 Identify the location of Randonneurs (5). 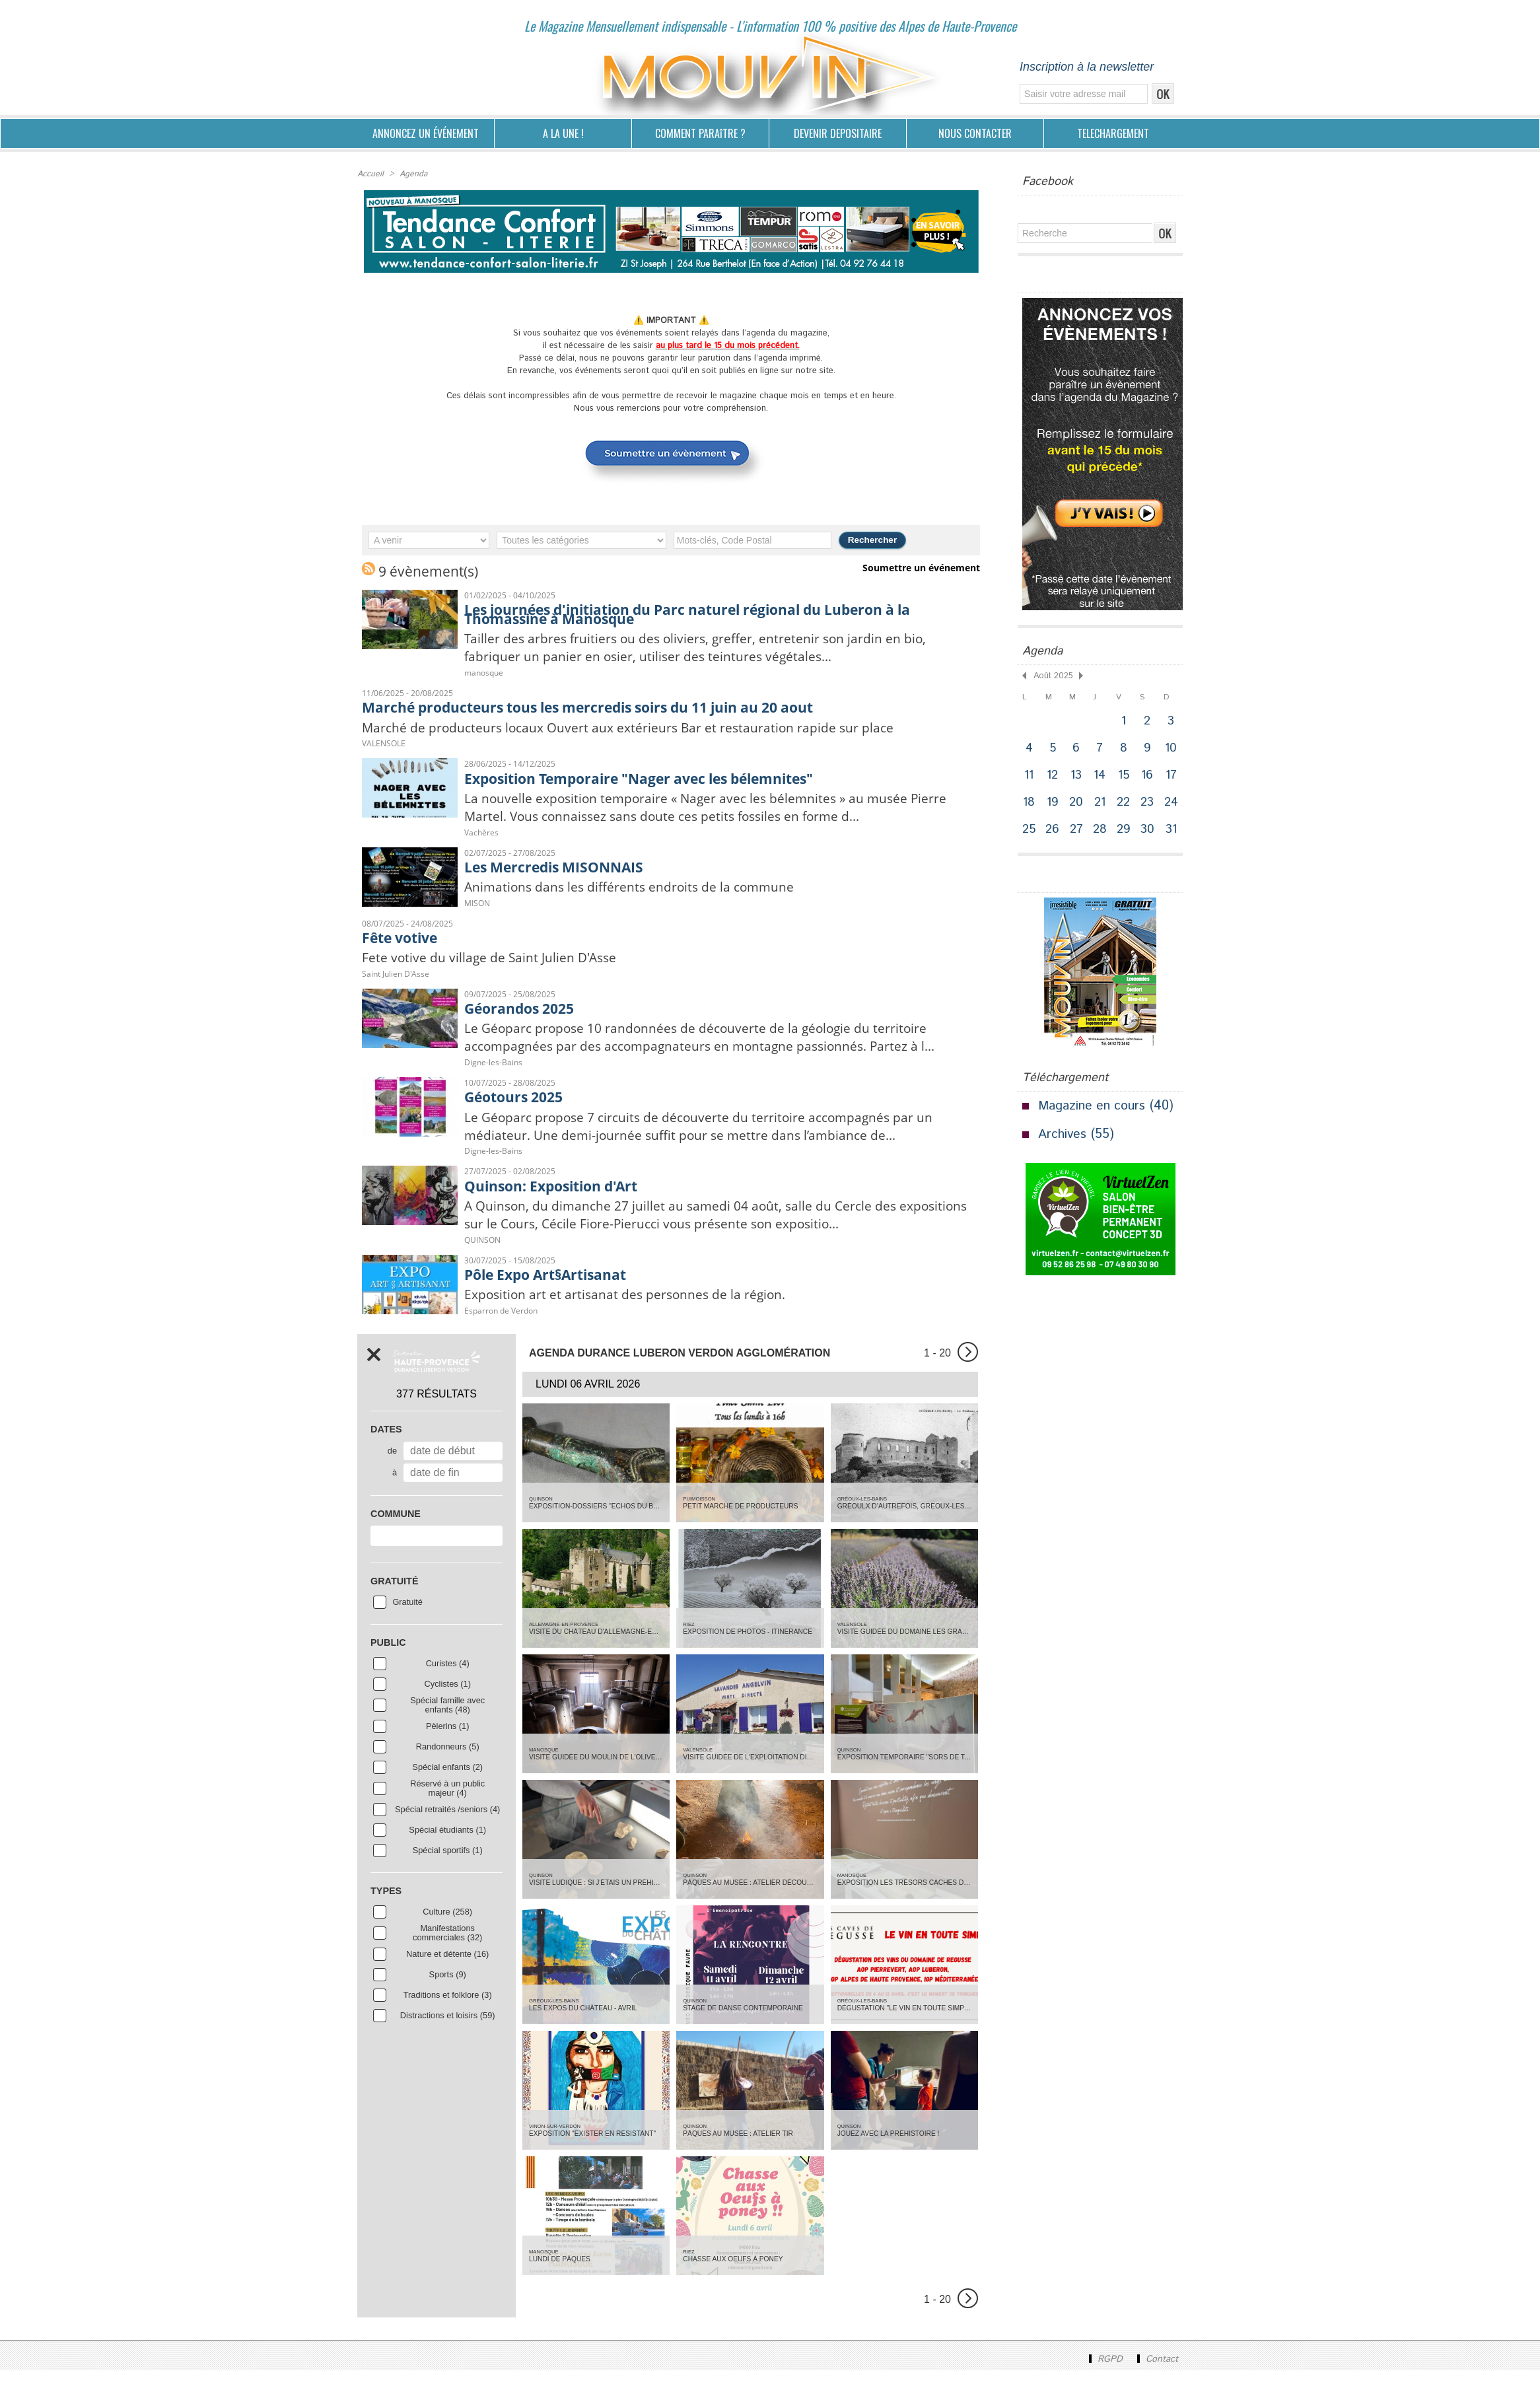
(447, 1774).